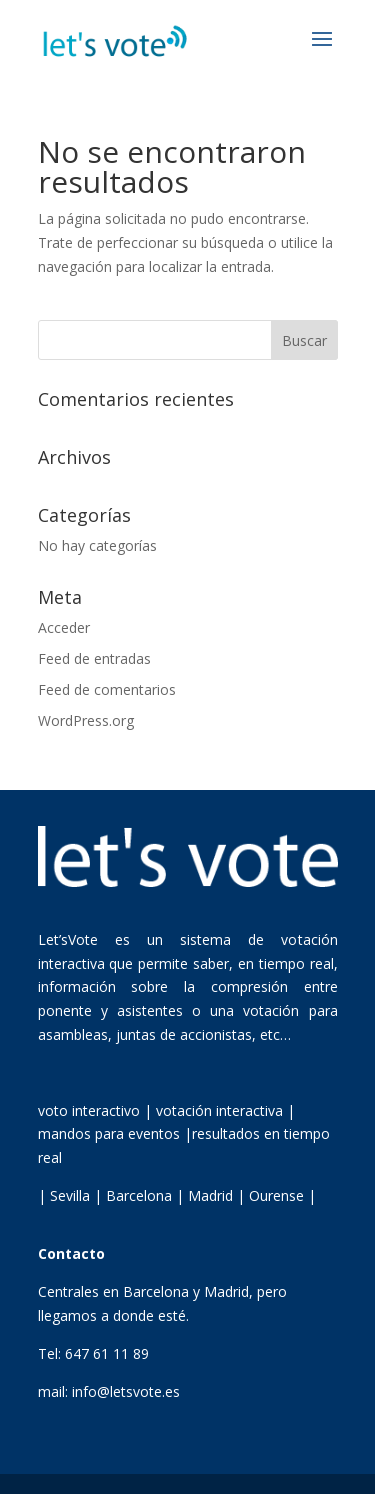 The height and width of the screenshot is (1494, 375). I want to click on Acceder, so click(64, 627).